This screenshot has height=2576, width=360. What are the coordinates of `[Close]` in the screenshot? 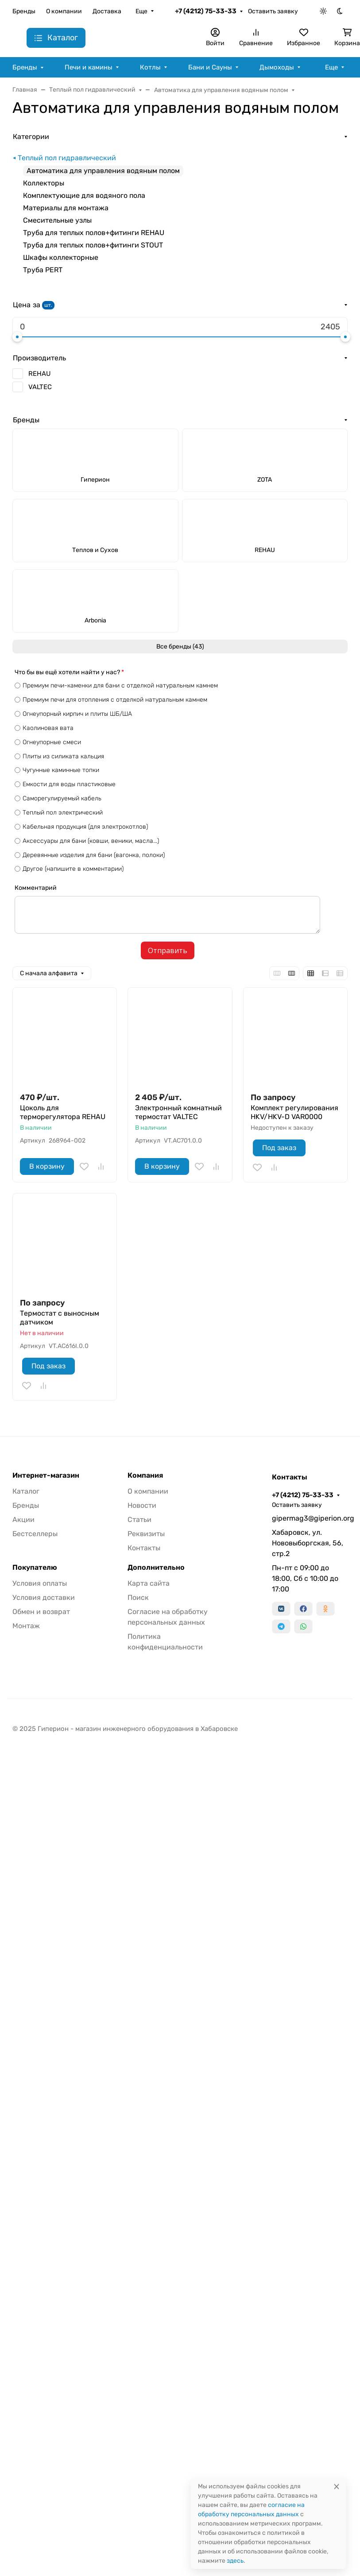 It's located at (336, 2486).